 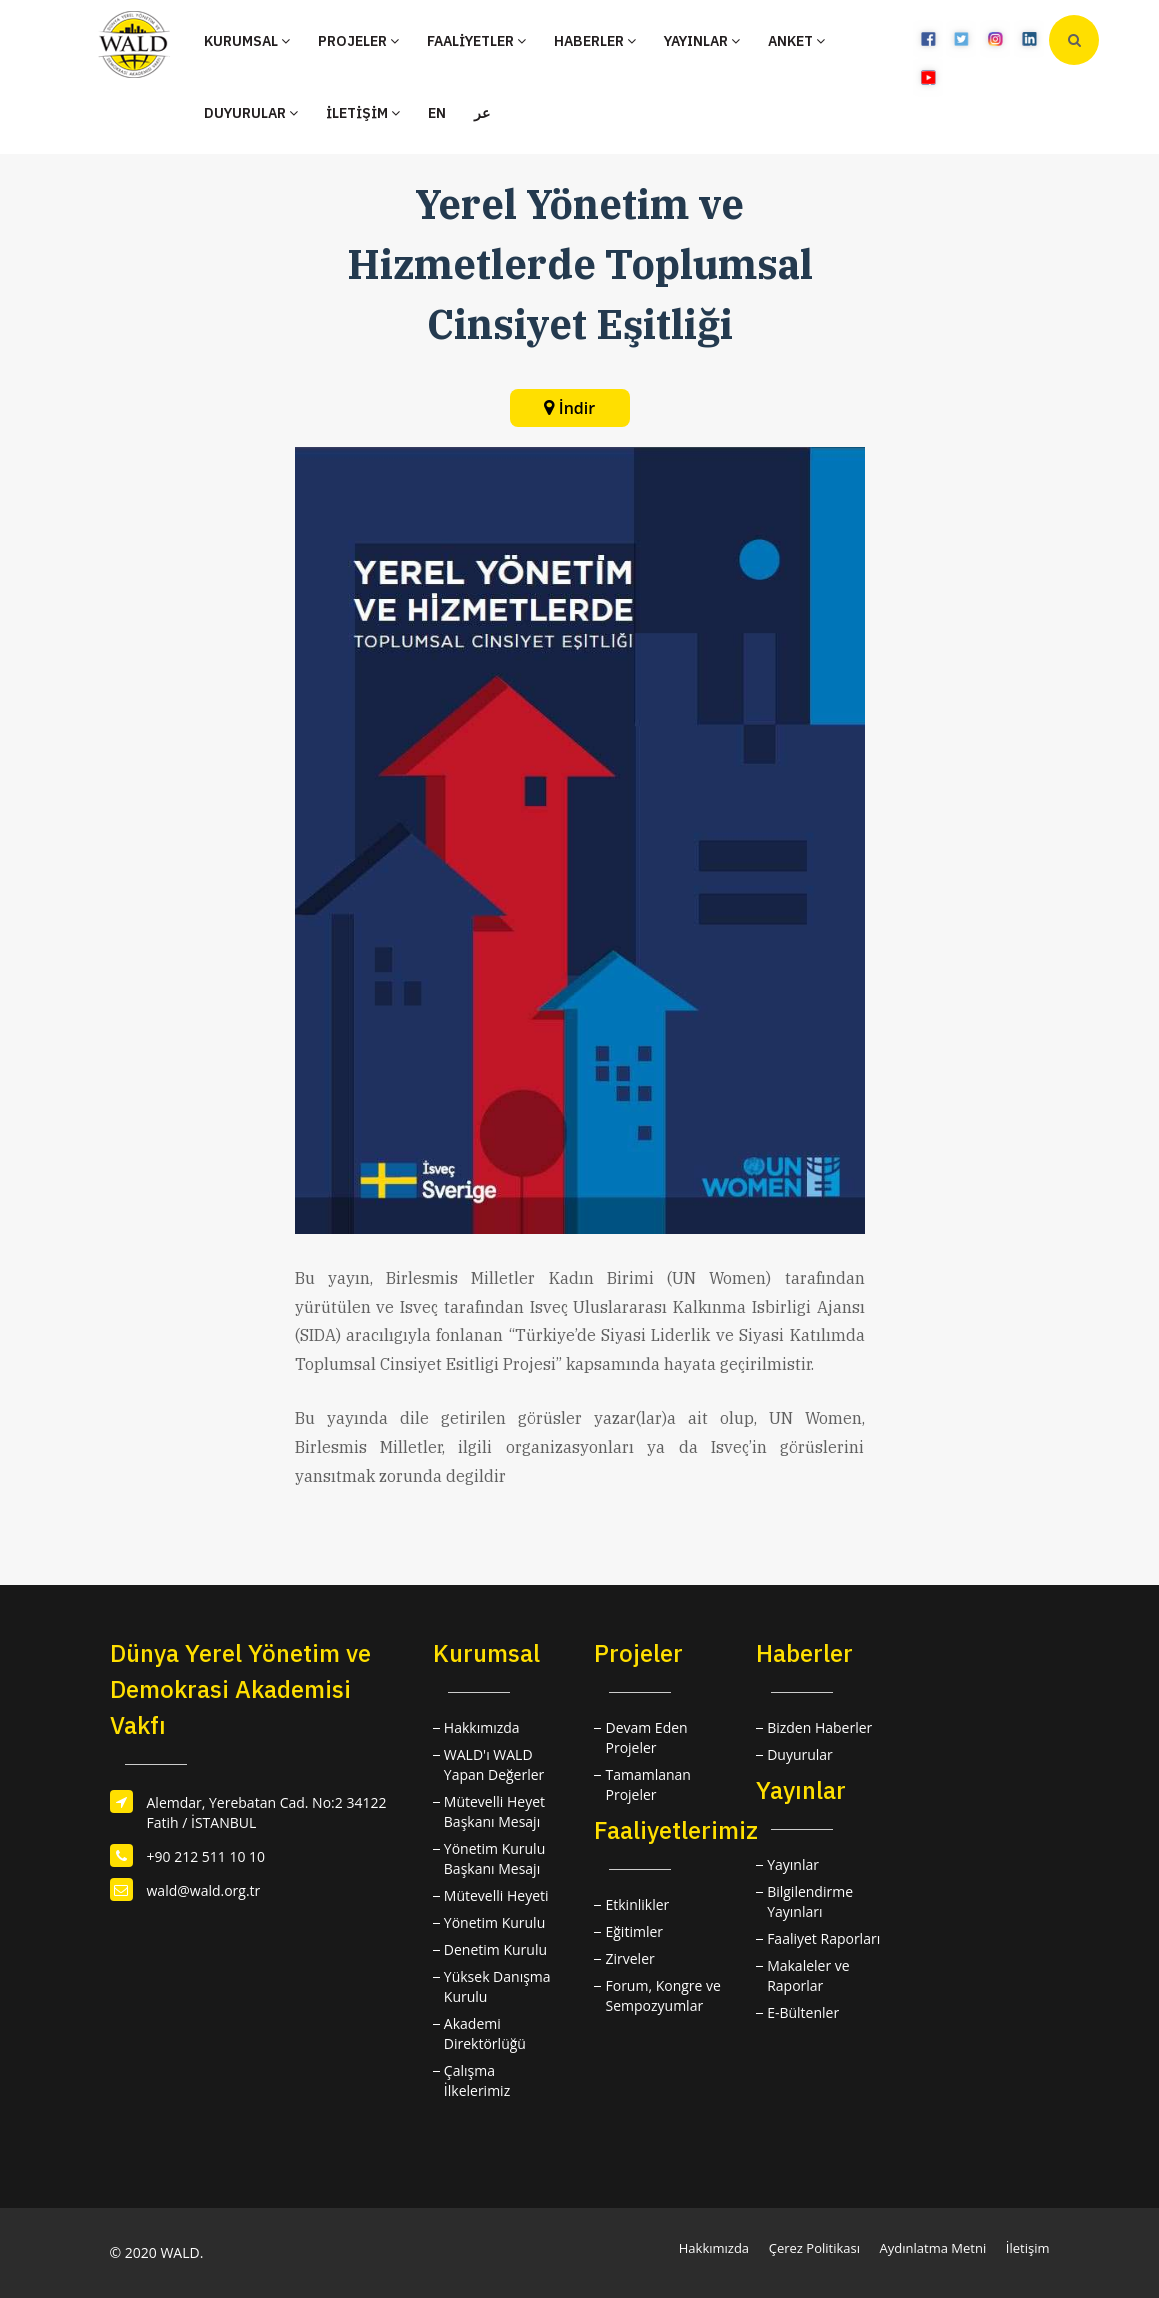 What do you see at coordinates (494, 1922) in the screenshot?
I see `Yönetim Kurulu` at bounding box center [494, 1922].